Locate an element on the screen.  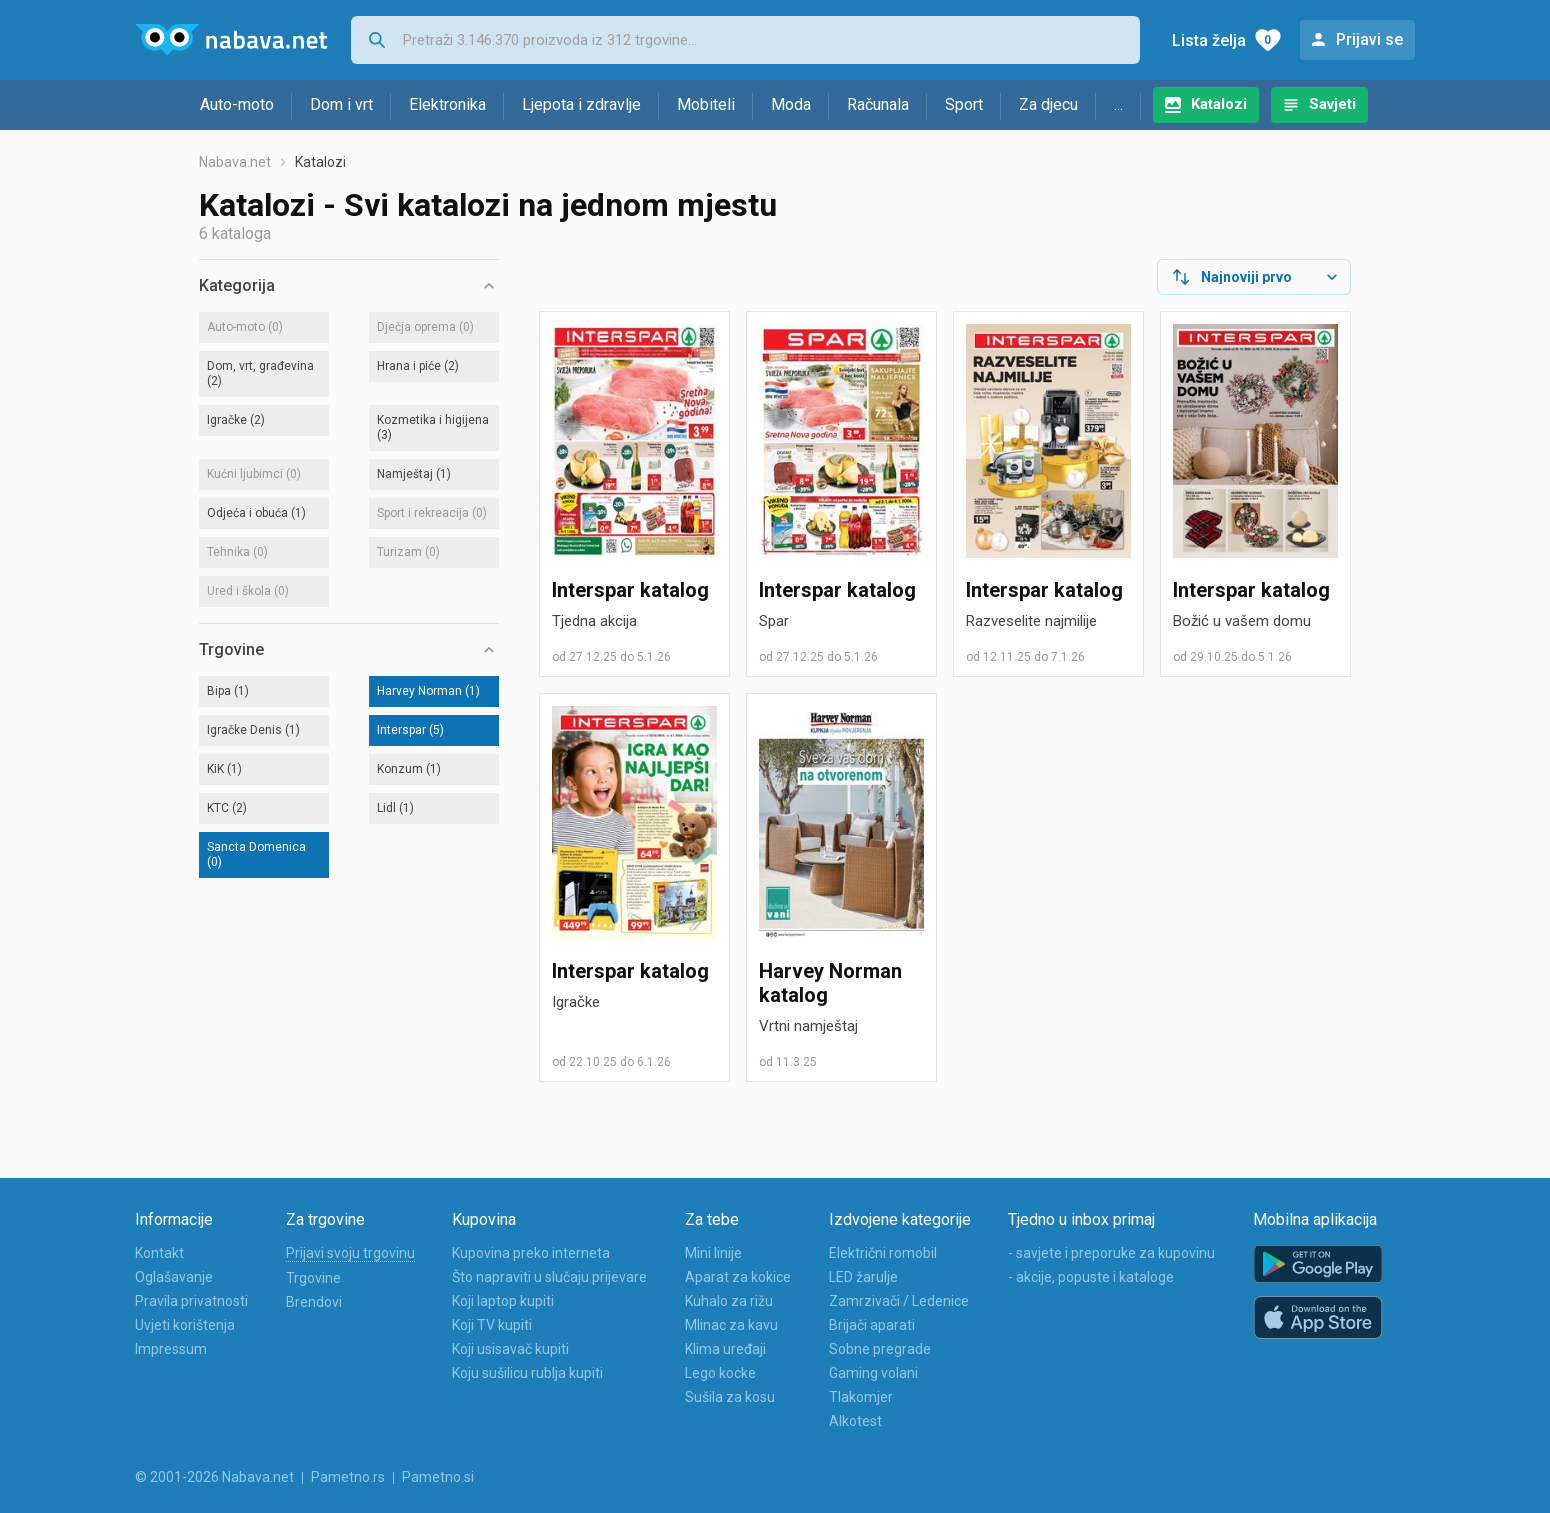
Katalozi is located at coordinates (1219, 104).